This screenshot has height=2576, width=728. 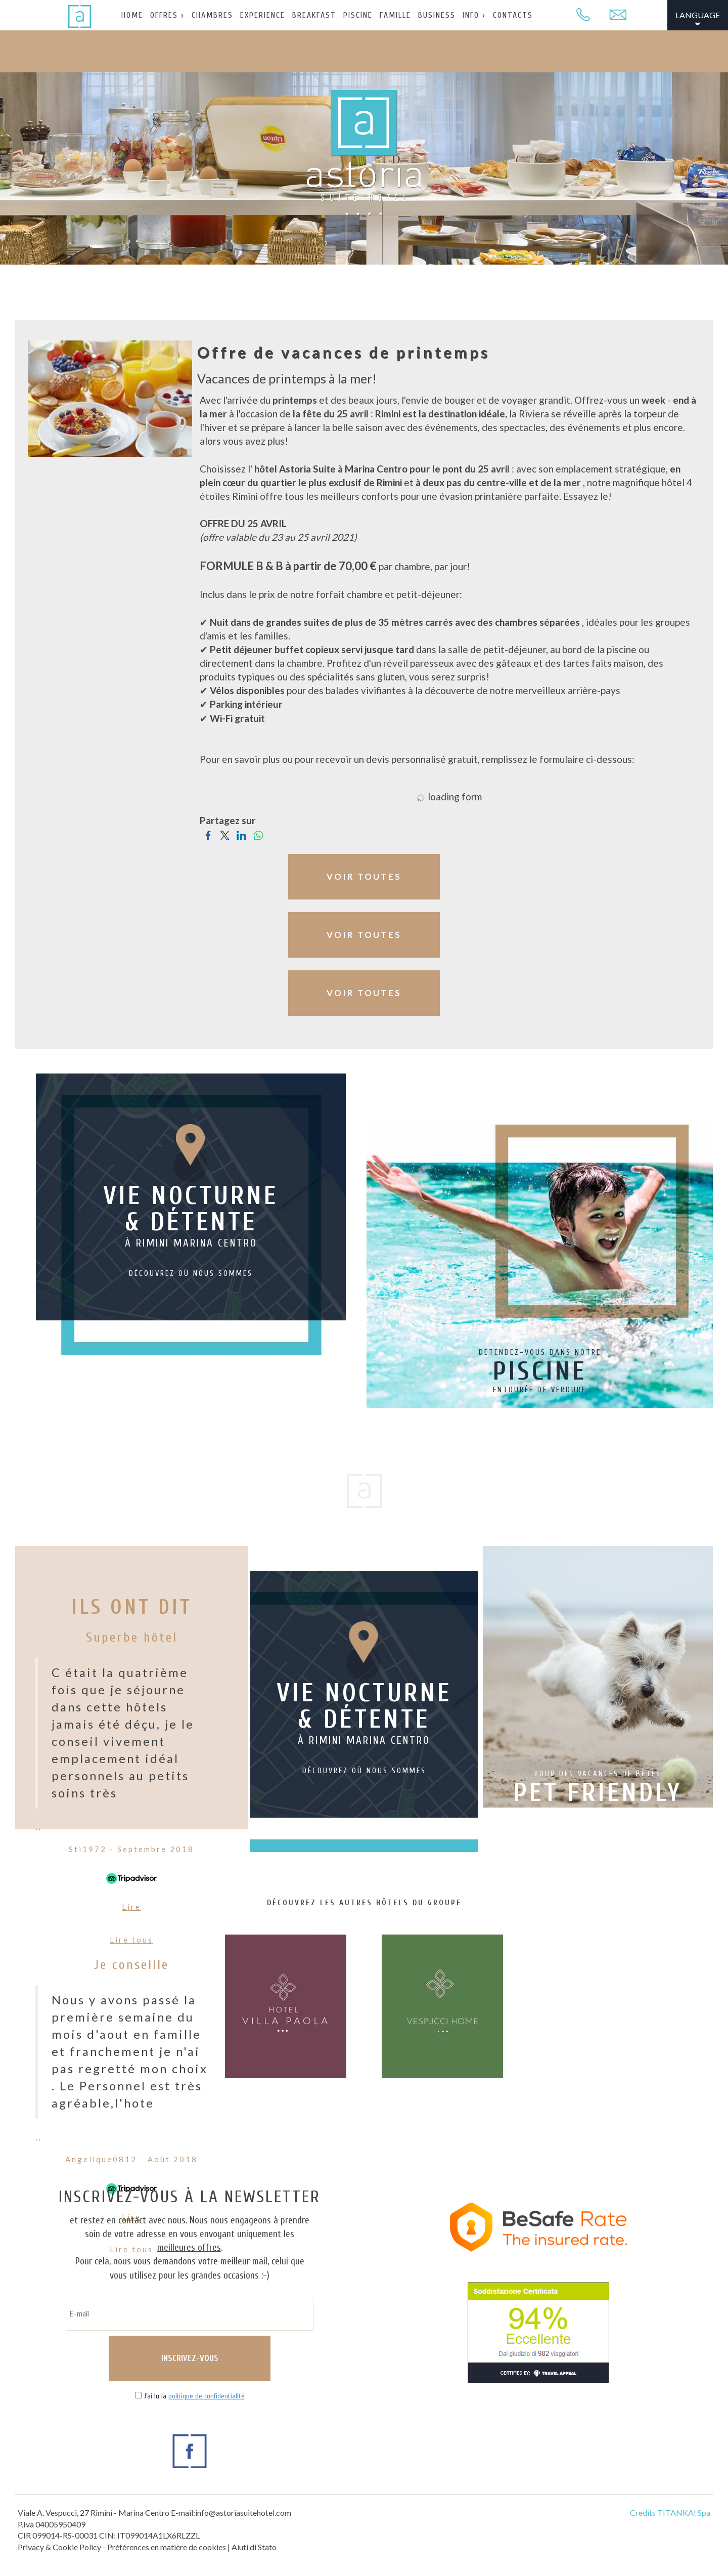 I want to click on [Partagez sur Facebook], so click(x=208, y=834).